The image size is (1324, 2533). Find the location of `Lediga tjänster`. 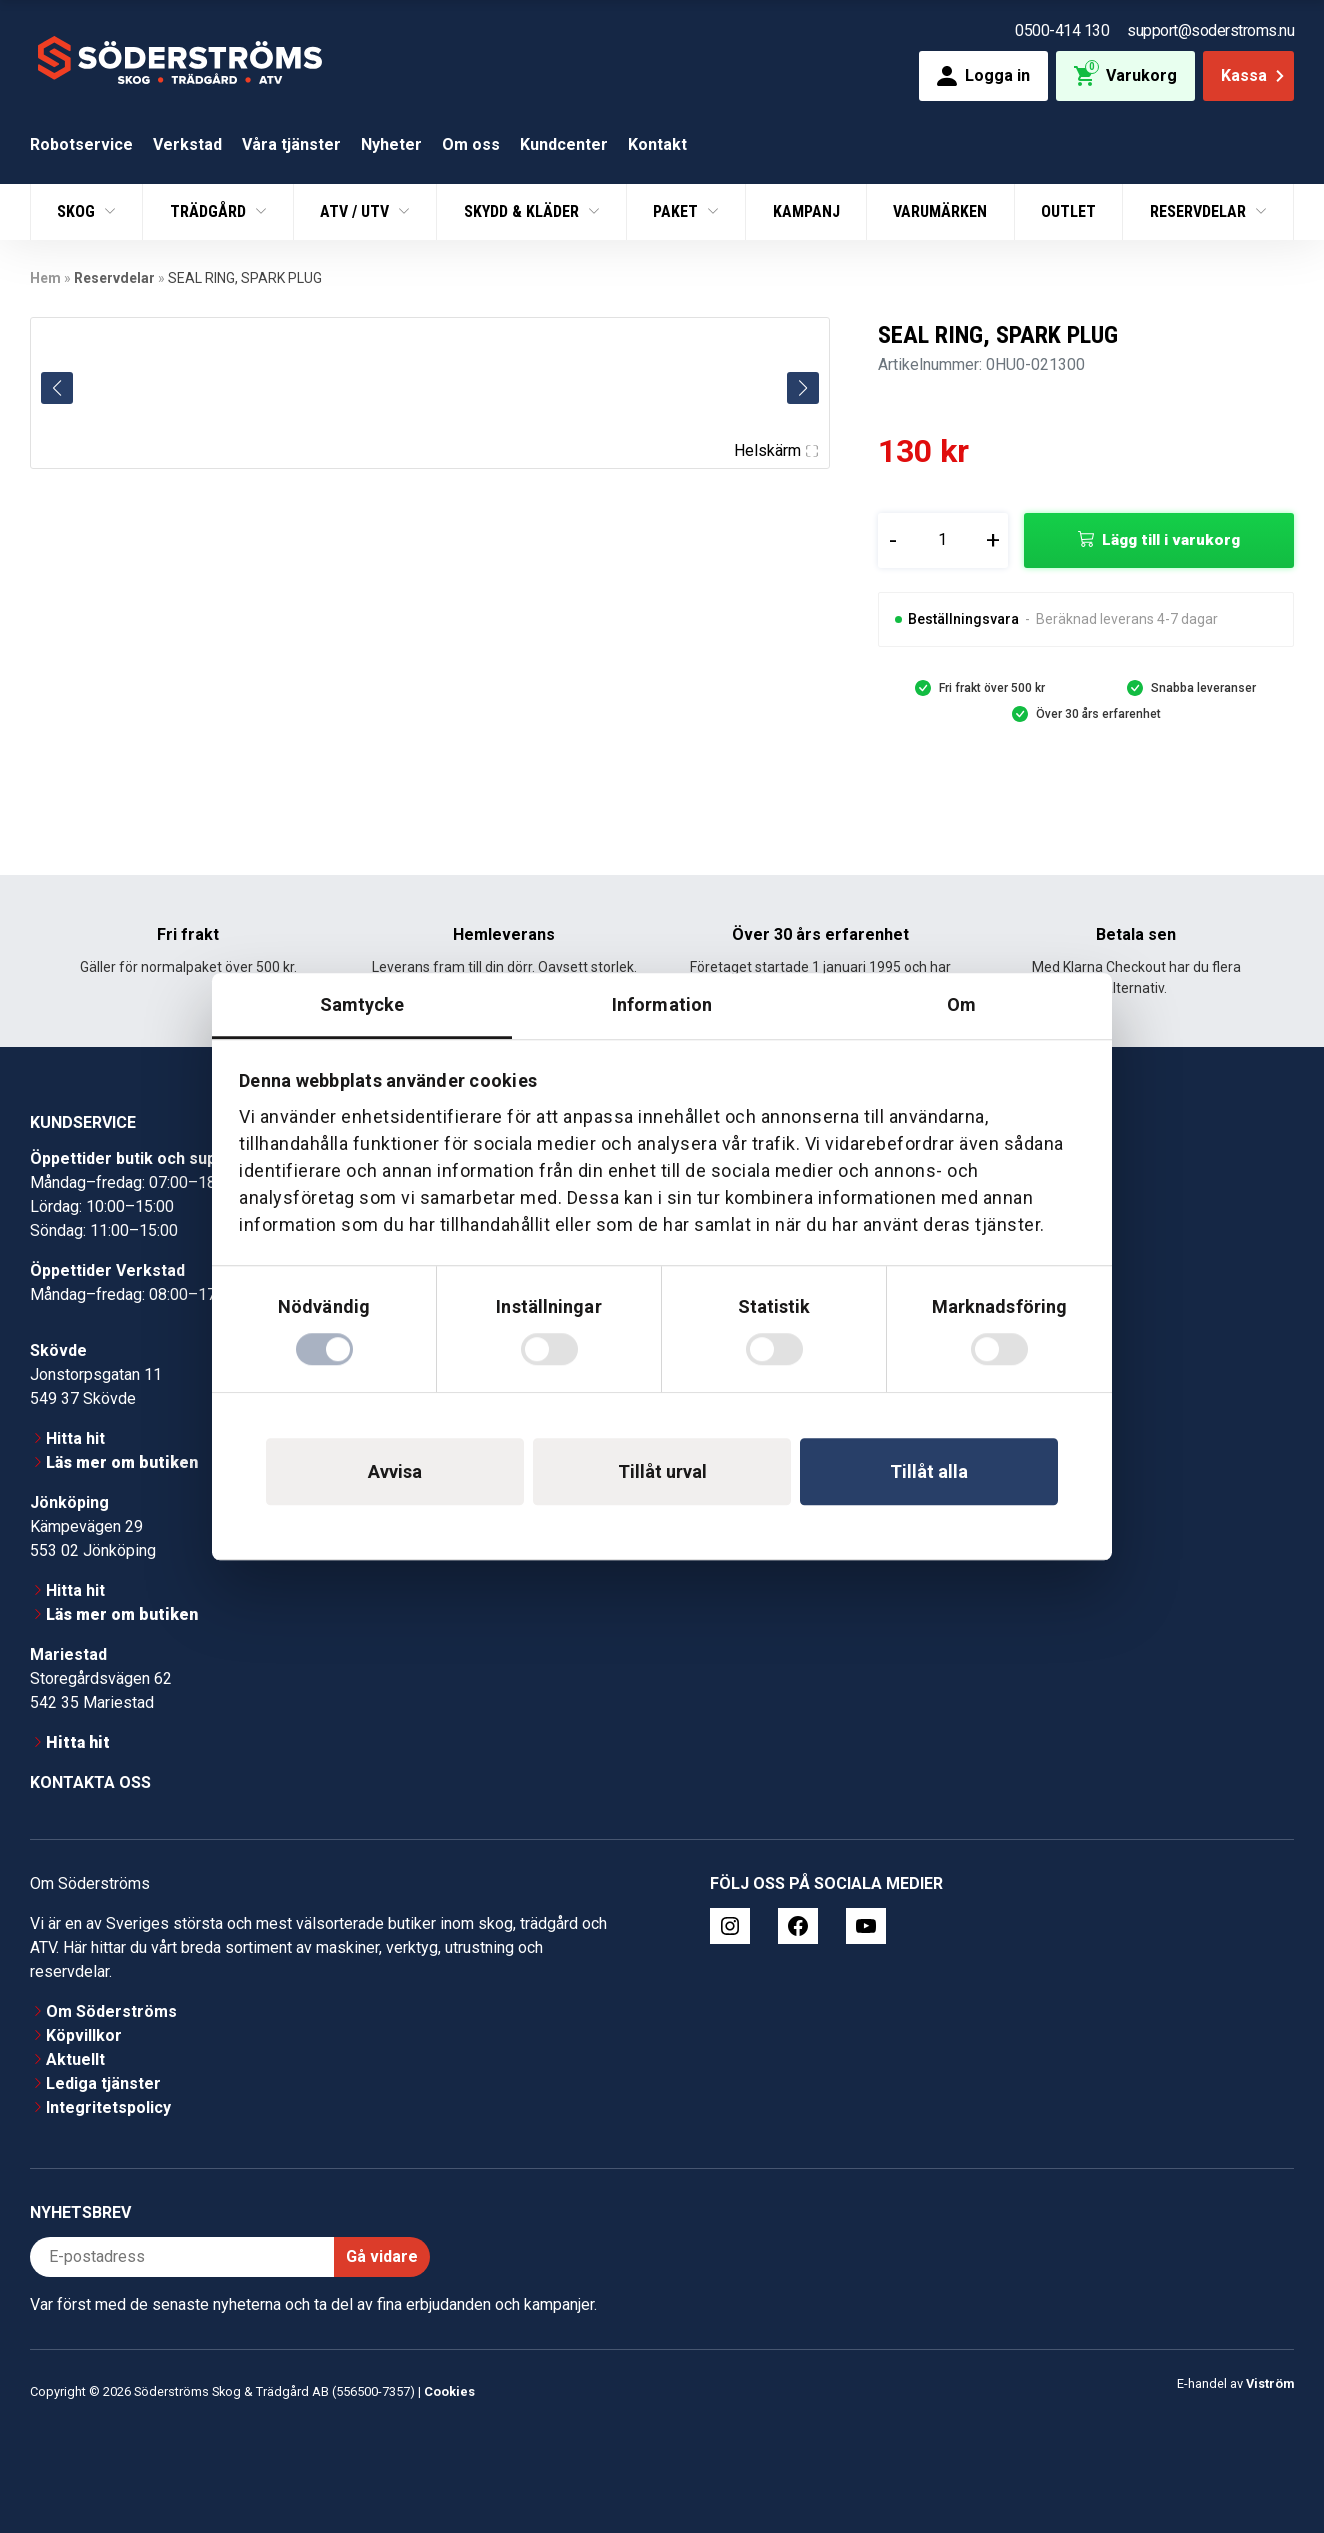

Lediga tjänster is located at coordinates (103, 2083).